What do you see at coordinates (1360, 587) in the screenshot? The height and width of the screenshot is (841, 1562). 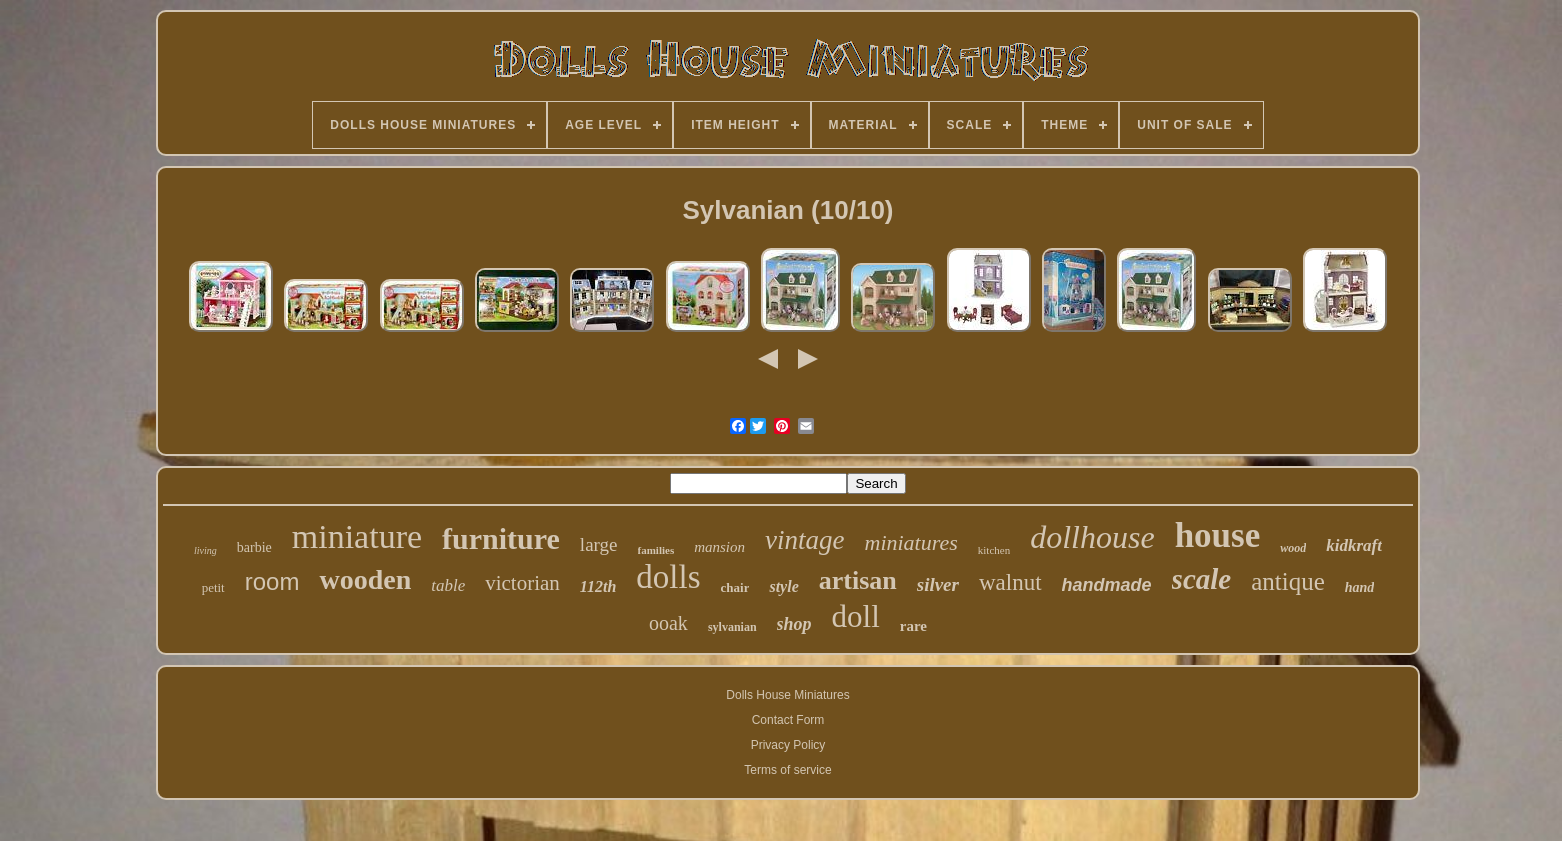 I see `hand` at bounding box center [1360, 587].